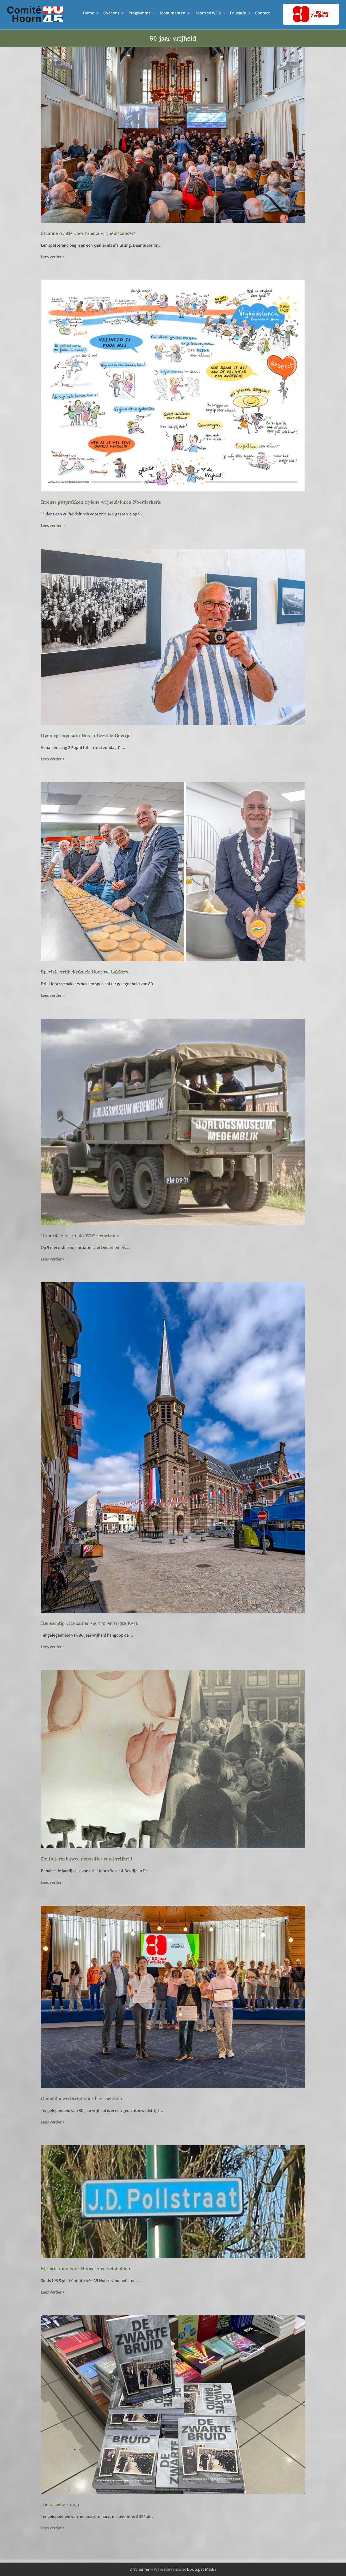  Describe the element at coordinates (173, 871) in the screenshot. I see `[Speciale vrijheidskoek Hoornse bakkers]` at that location.